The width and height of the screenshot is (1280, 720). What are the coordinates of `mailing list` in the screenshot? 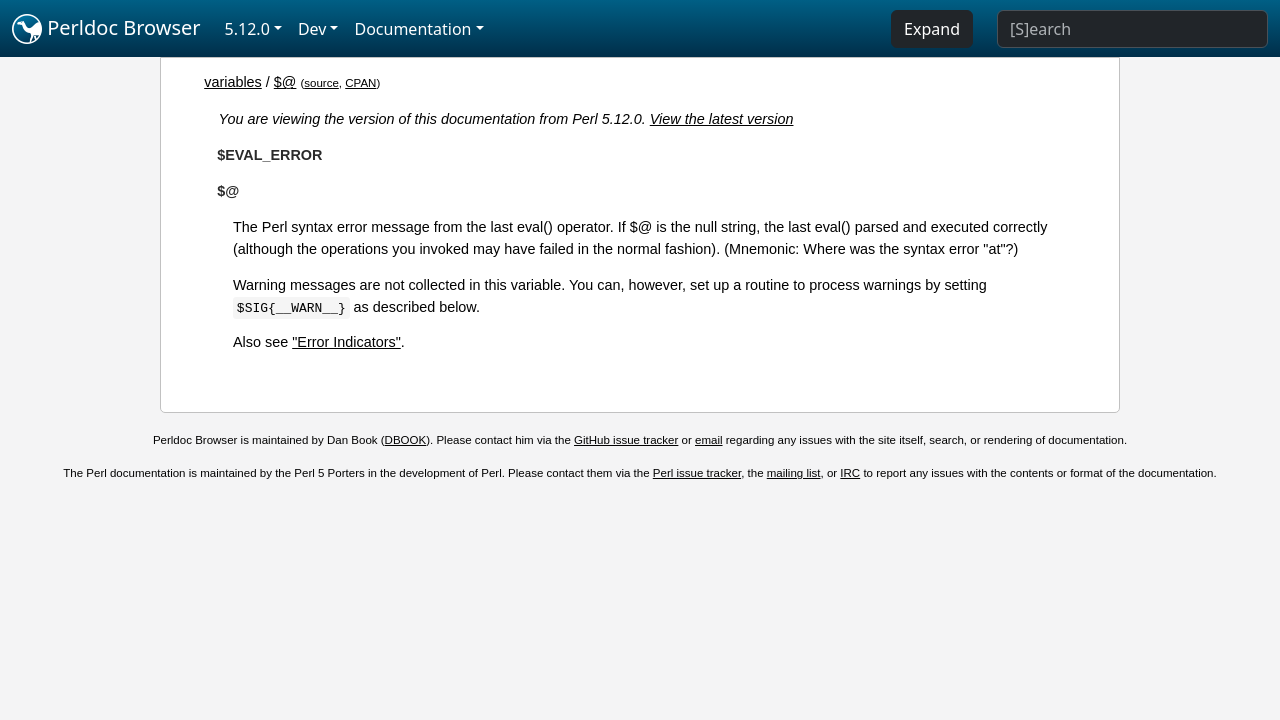 It's located at (794, 473).